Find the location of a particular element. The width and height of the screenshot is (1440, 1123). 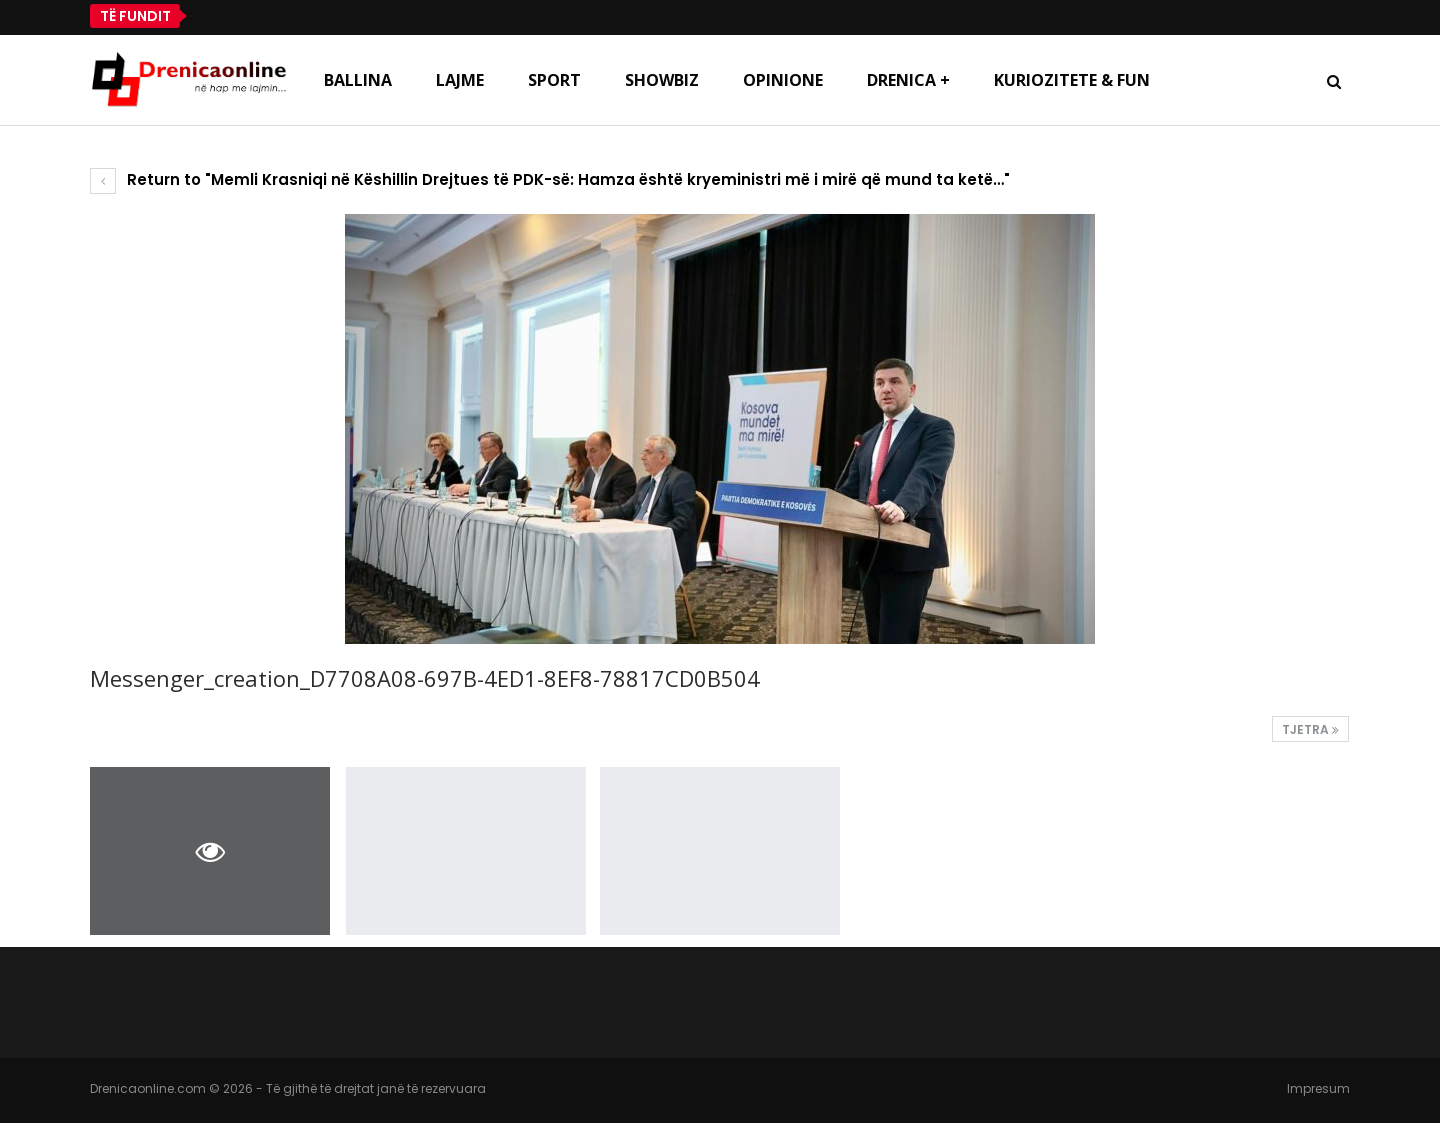

Drenica + is located at coordinates (908, 80).